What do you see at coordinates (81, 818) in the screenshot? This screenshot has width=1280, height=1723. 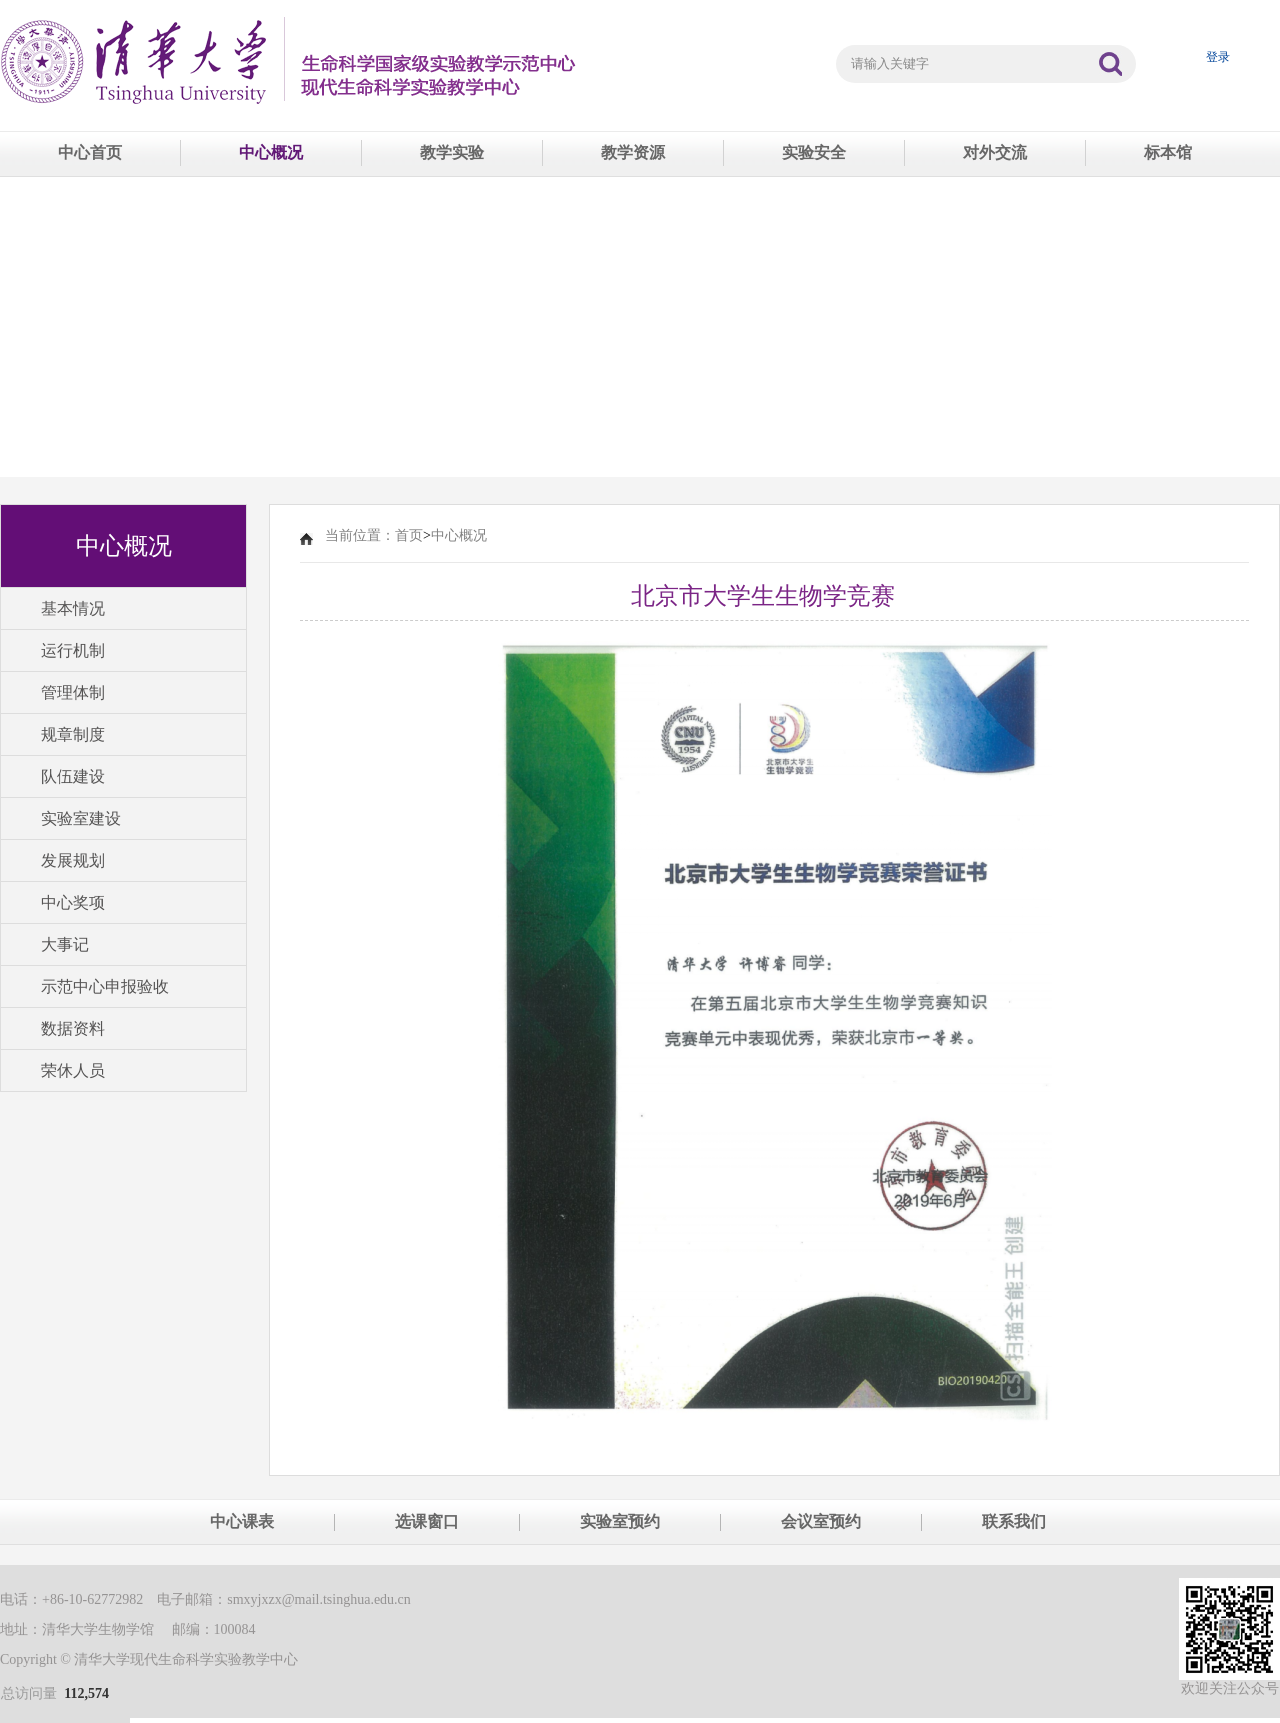 I see `实验室建设` at bounding box center [81, 818].